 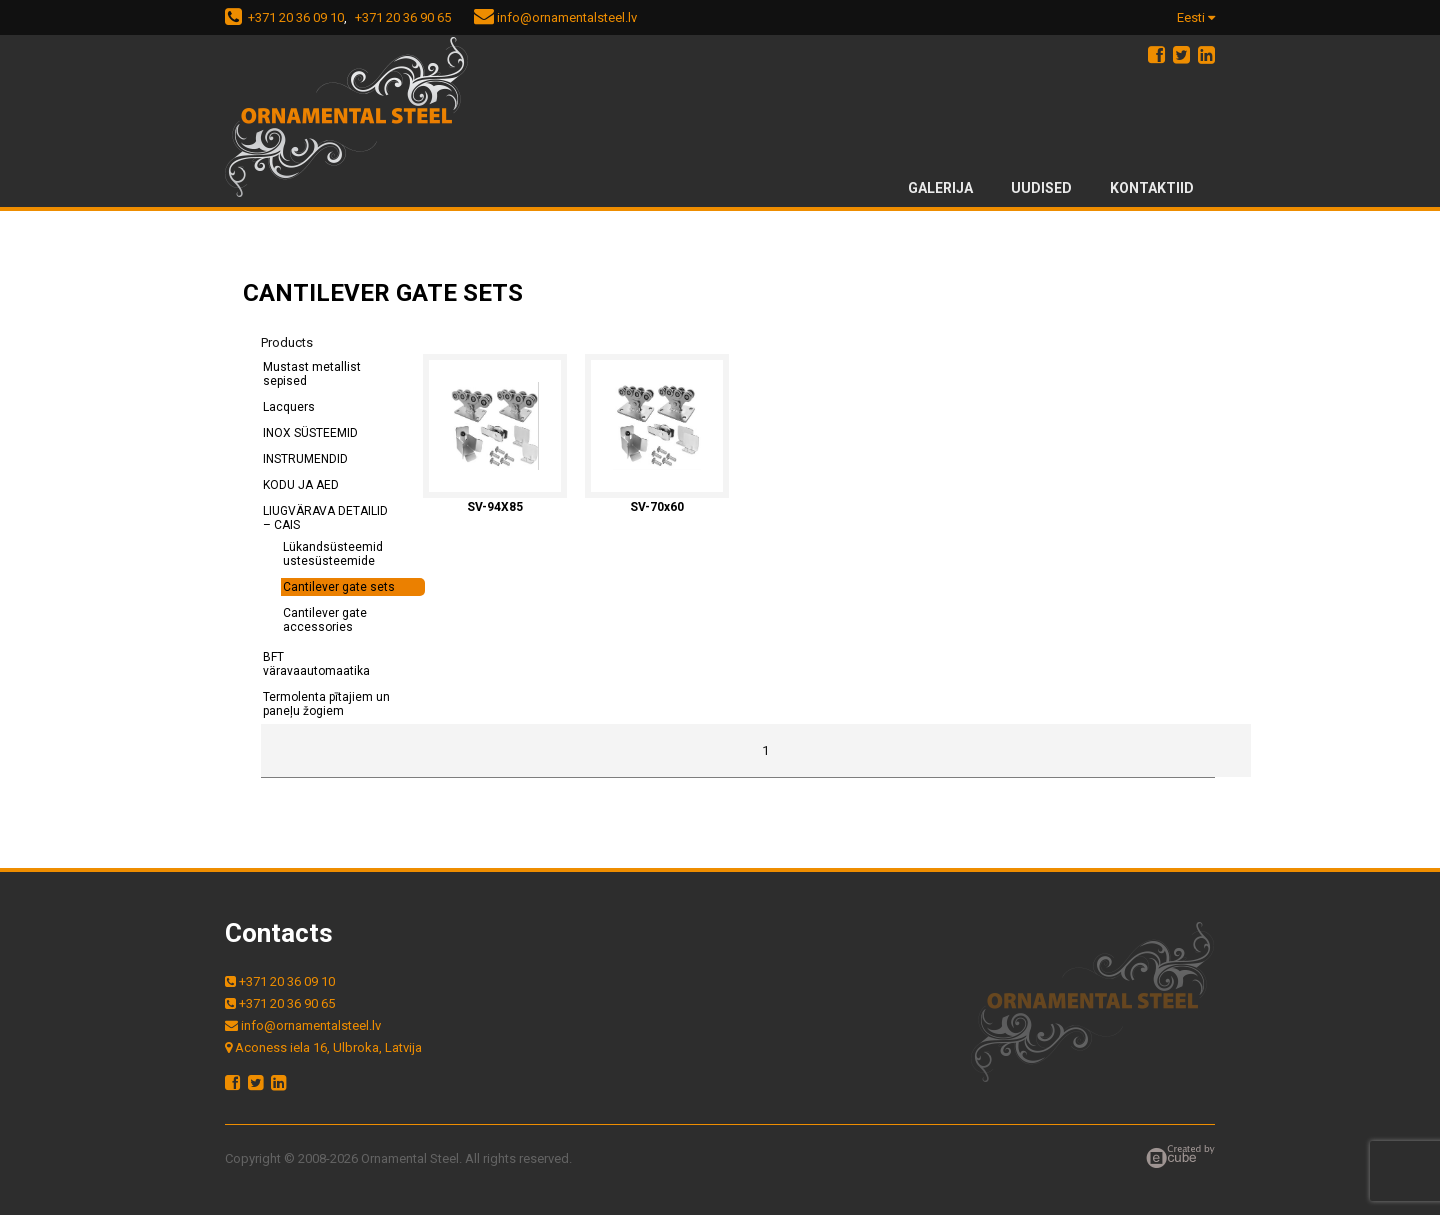 I want to click on Cantilever gate sets, so click(x=339, y=587).